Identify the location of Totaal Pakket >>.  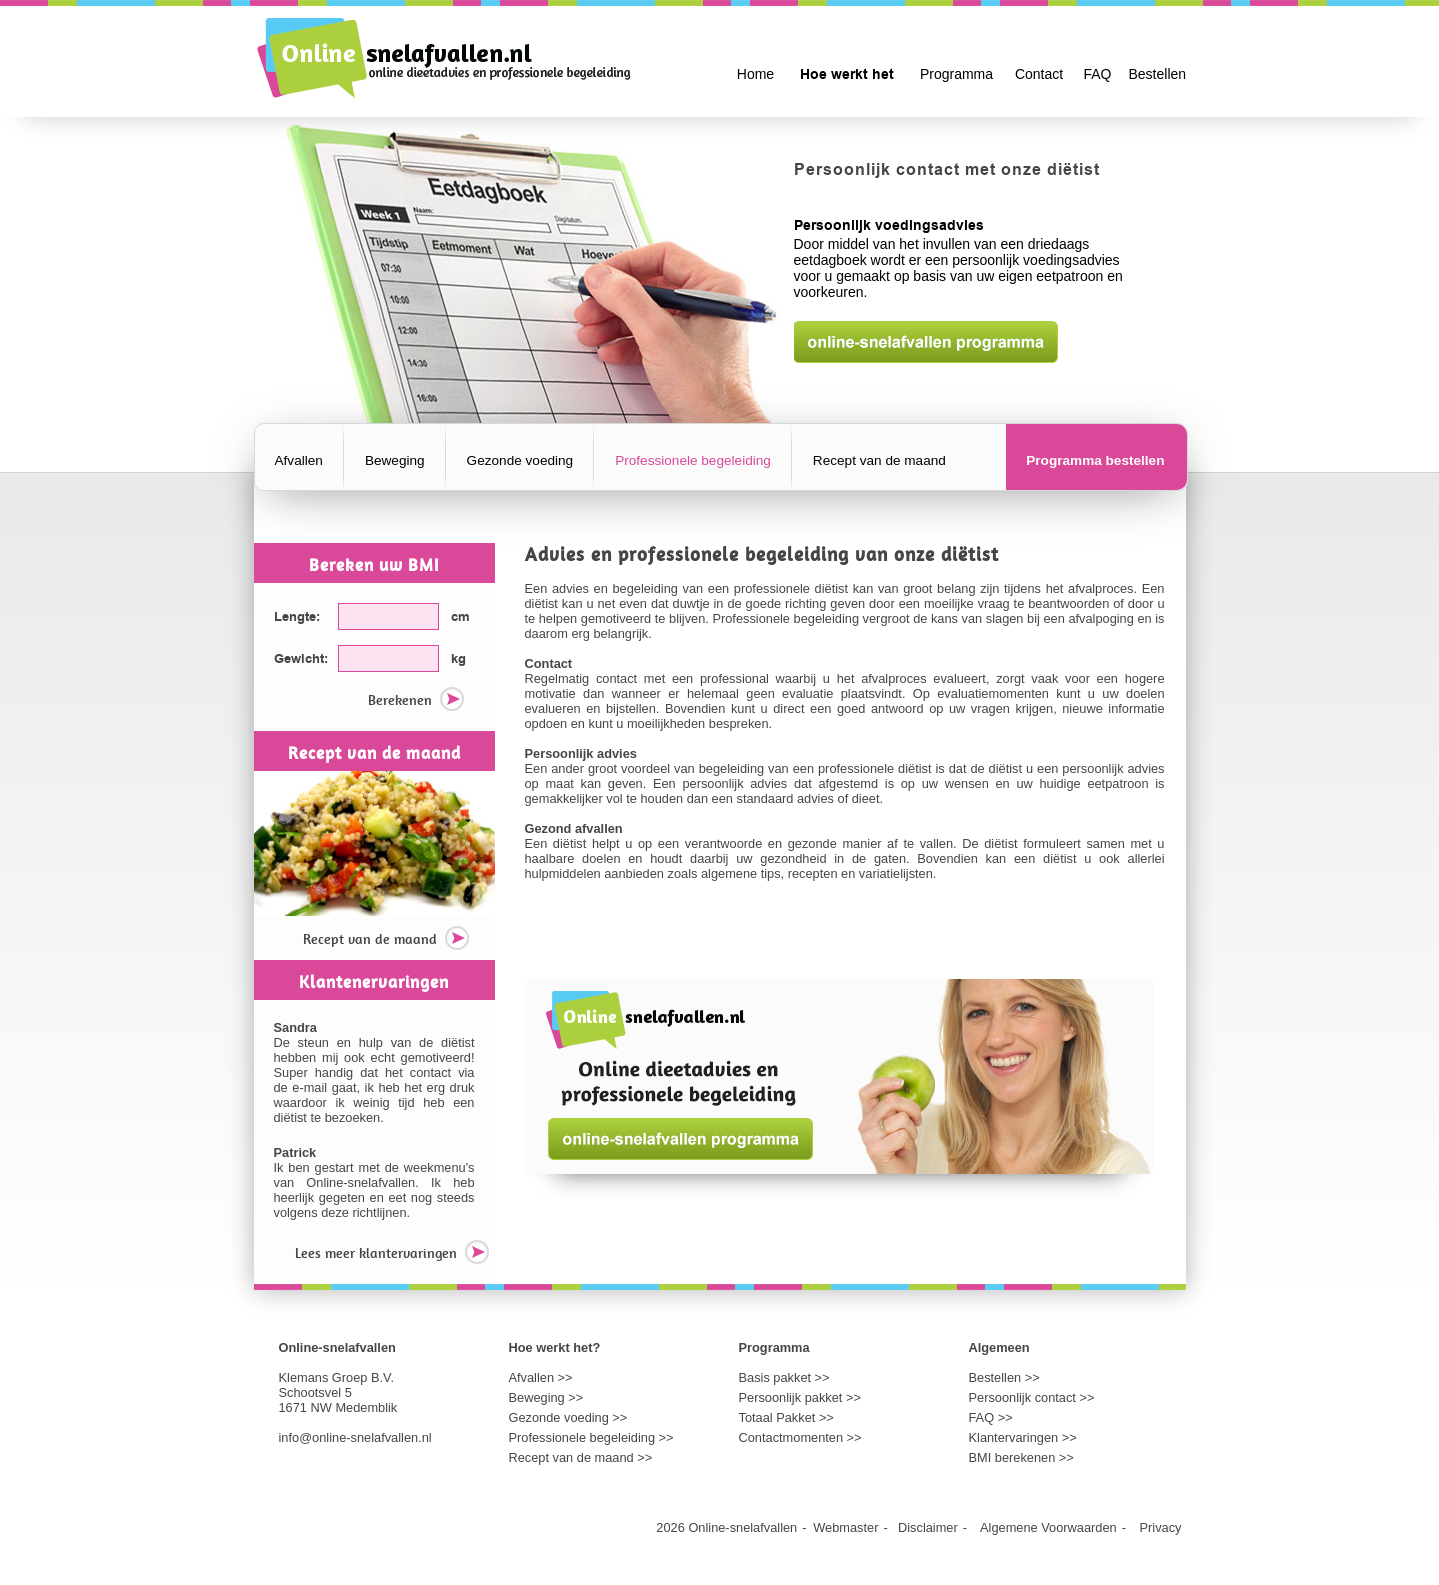
(786, 1417).